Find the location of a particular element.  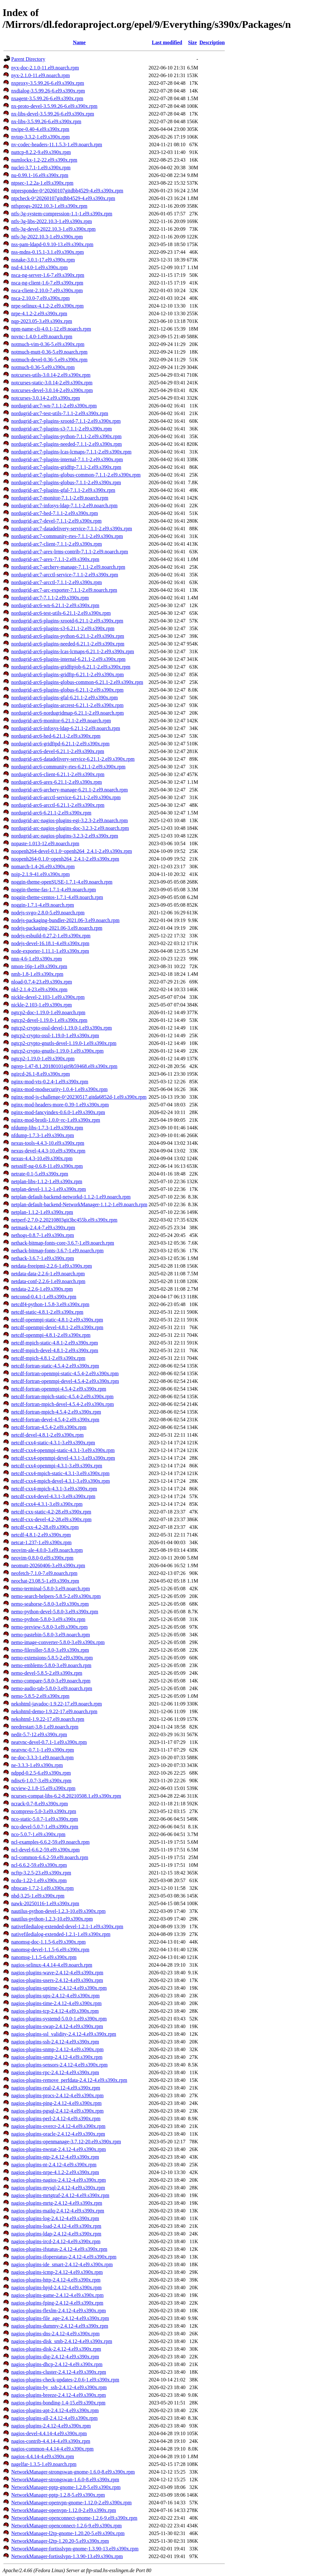

NetworkManager-l2tp-gnome-1.20.20-5.el9.s390x.rpm is located at coordinates (68, 2533).